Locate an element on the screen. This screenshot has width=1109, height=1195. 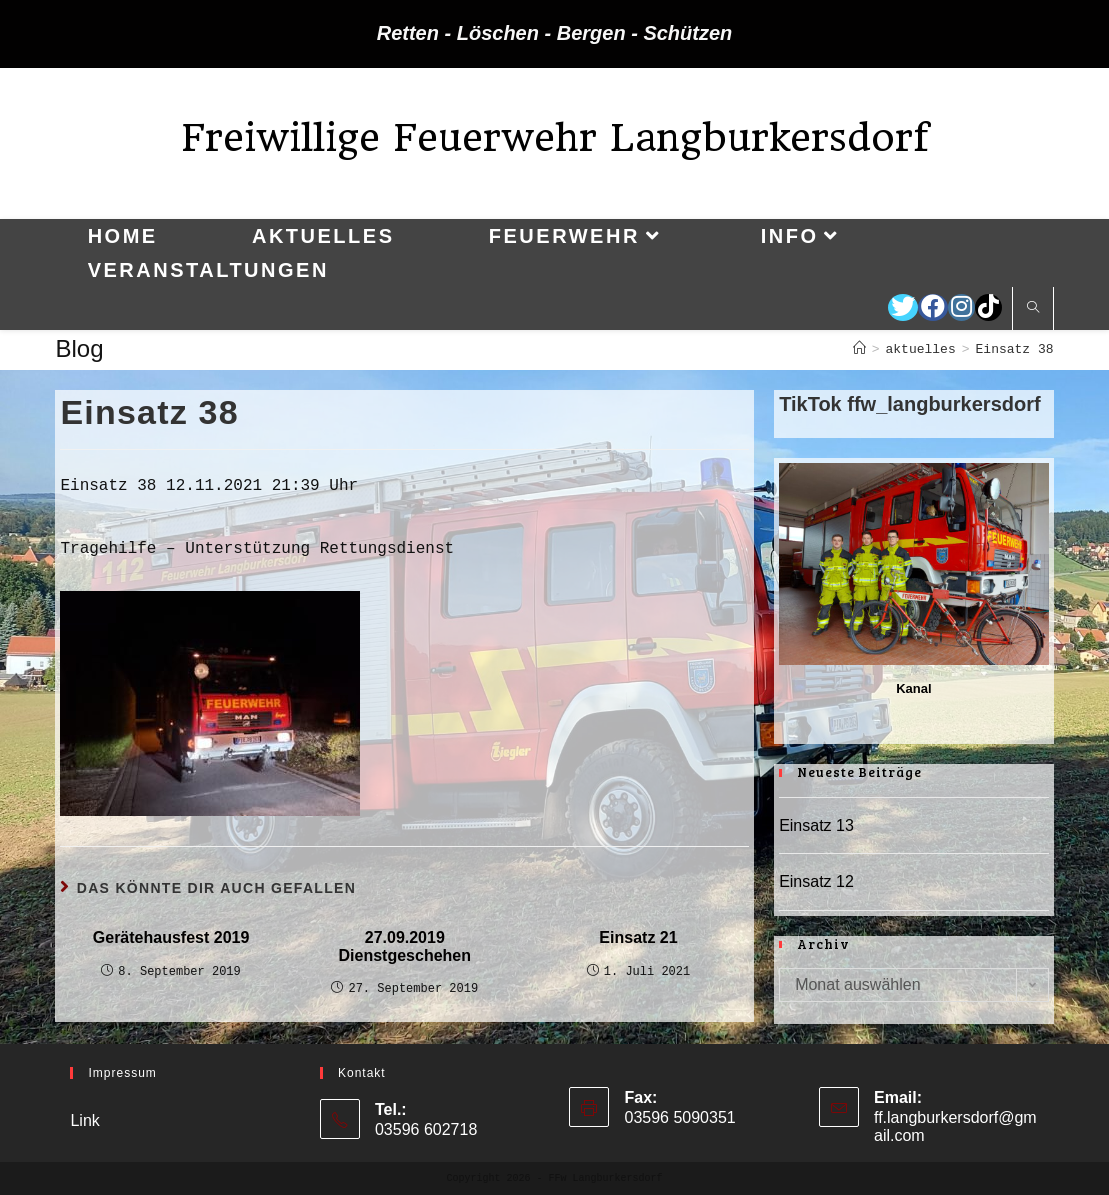
Gerätehausfest 2019 is located at coordinates (171, 937).